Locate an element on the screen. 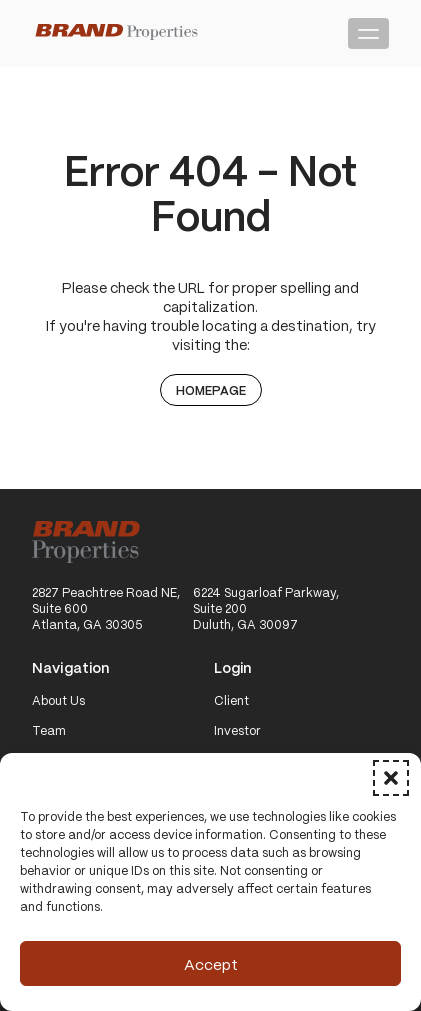 The image size is (421, 1011). Login is located at coordinates (233, 668).